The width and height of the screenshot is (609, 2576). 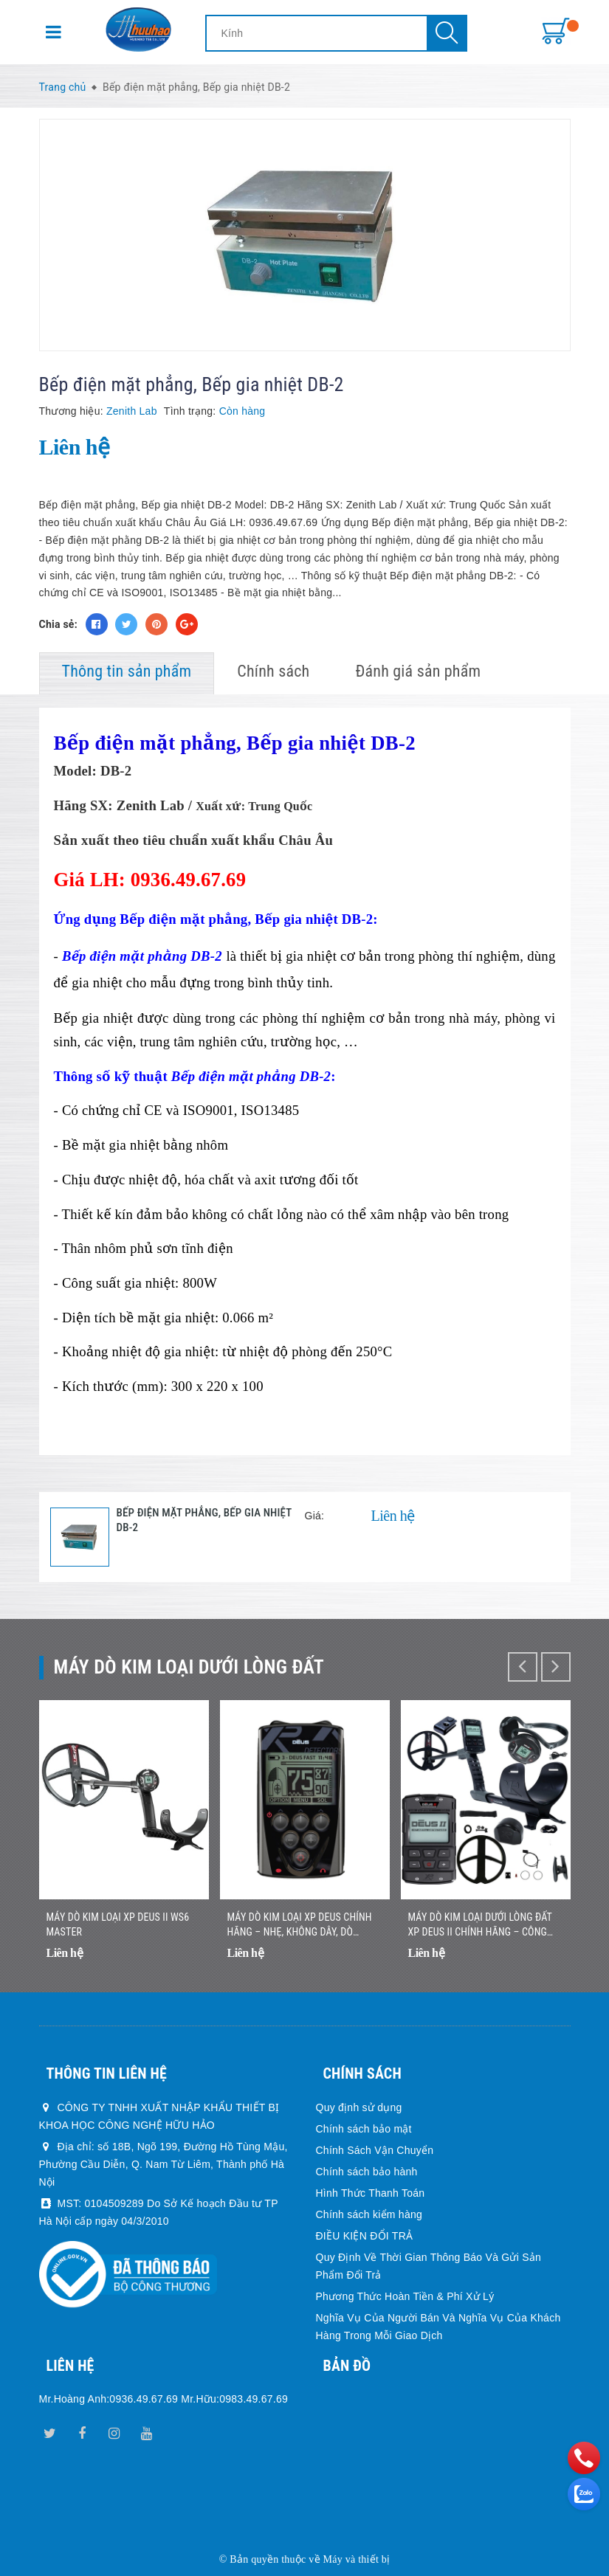 I want to click on Máy Dò Kim Loại Dưới Lòng Đất XP DEUS II Chính Hãng – Công Nghệ Đa Tần Số Không Dây, so click(x=480, y=1925).